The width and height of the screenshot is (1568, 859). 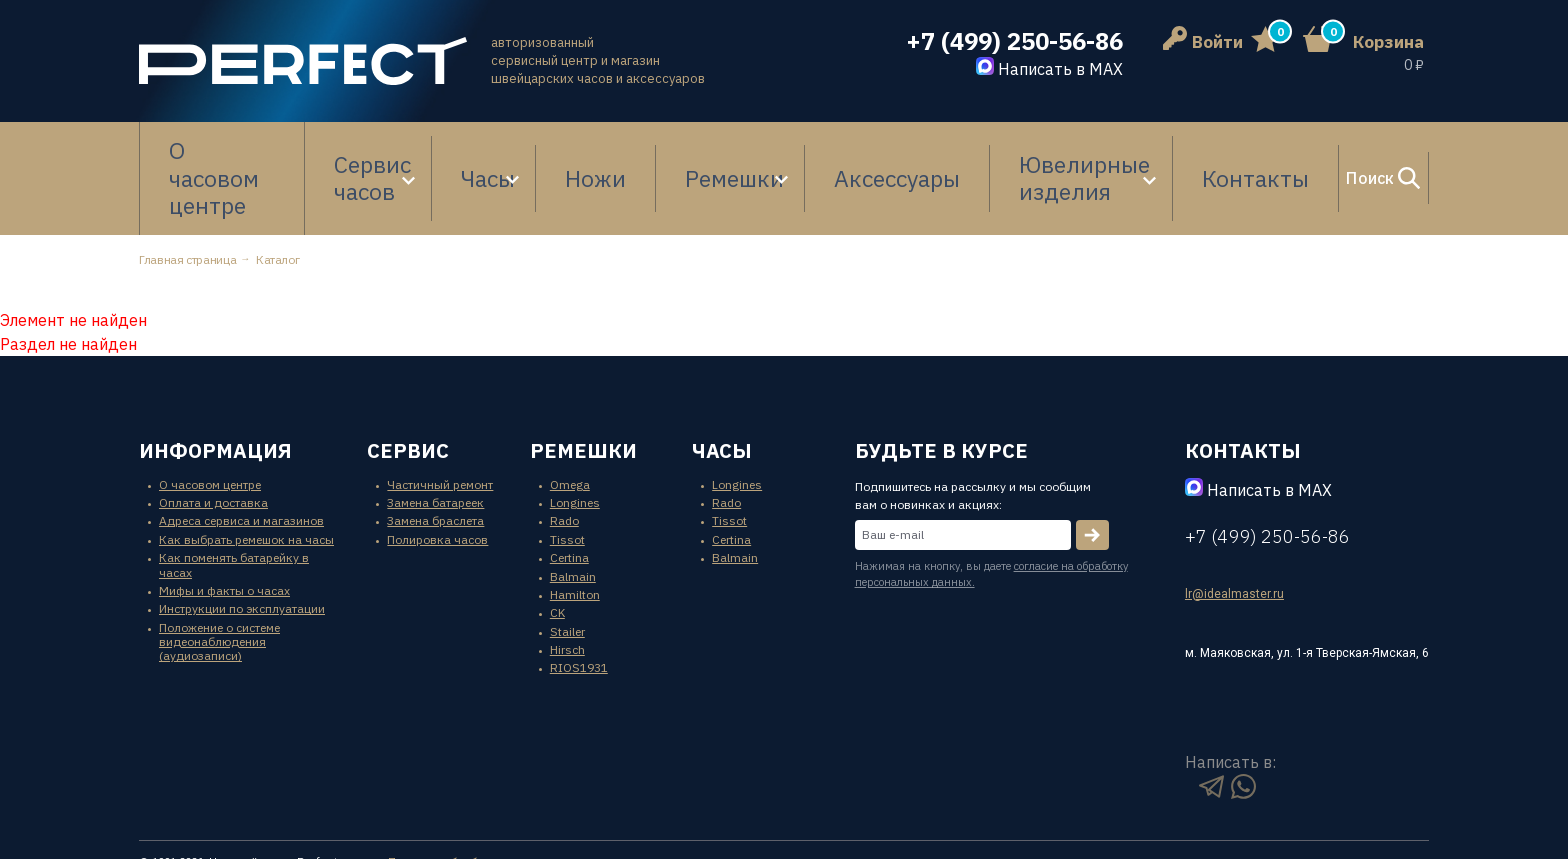 What do you see at coordinates (215, 389) in the screenshot?
I see `информация` at bounding box center [215, 389].